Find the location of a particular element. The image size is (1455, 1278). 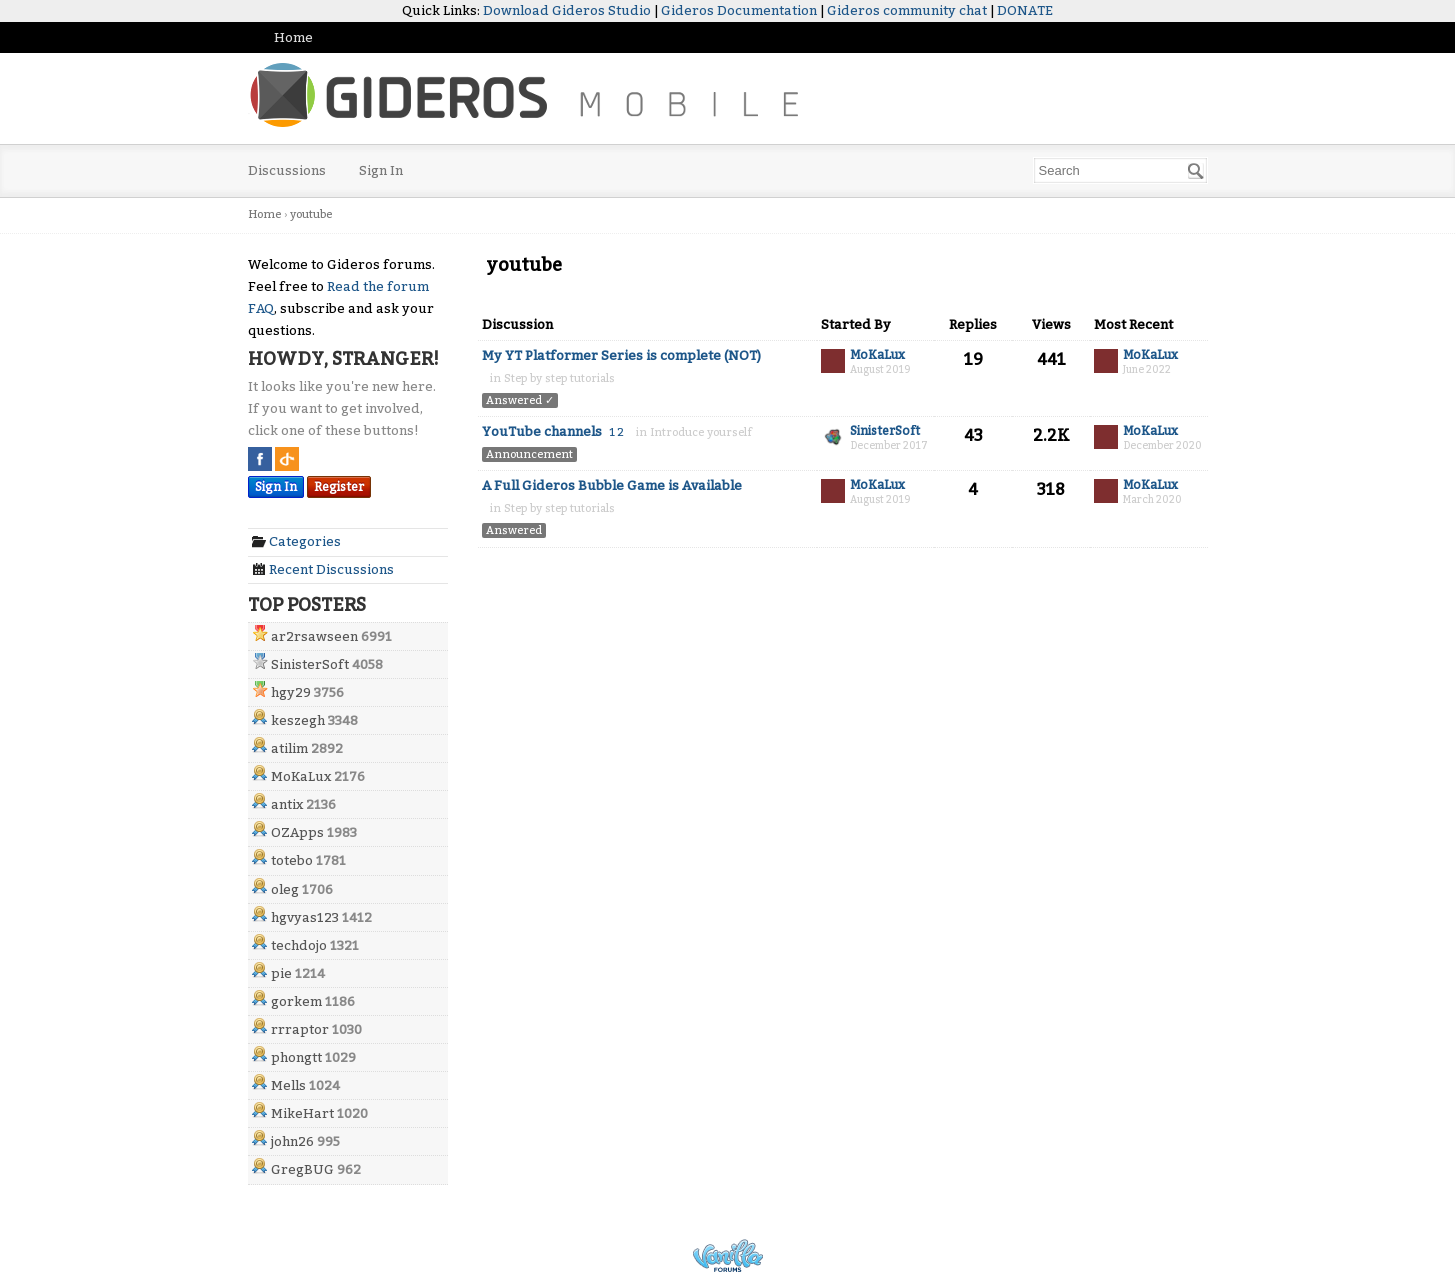

Discussions is located at coordinates (287, 170).